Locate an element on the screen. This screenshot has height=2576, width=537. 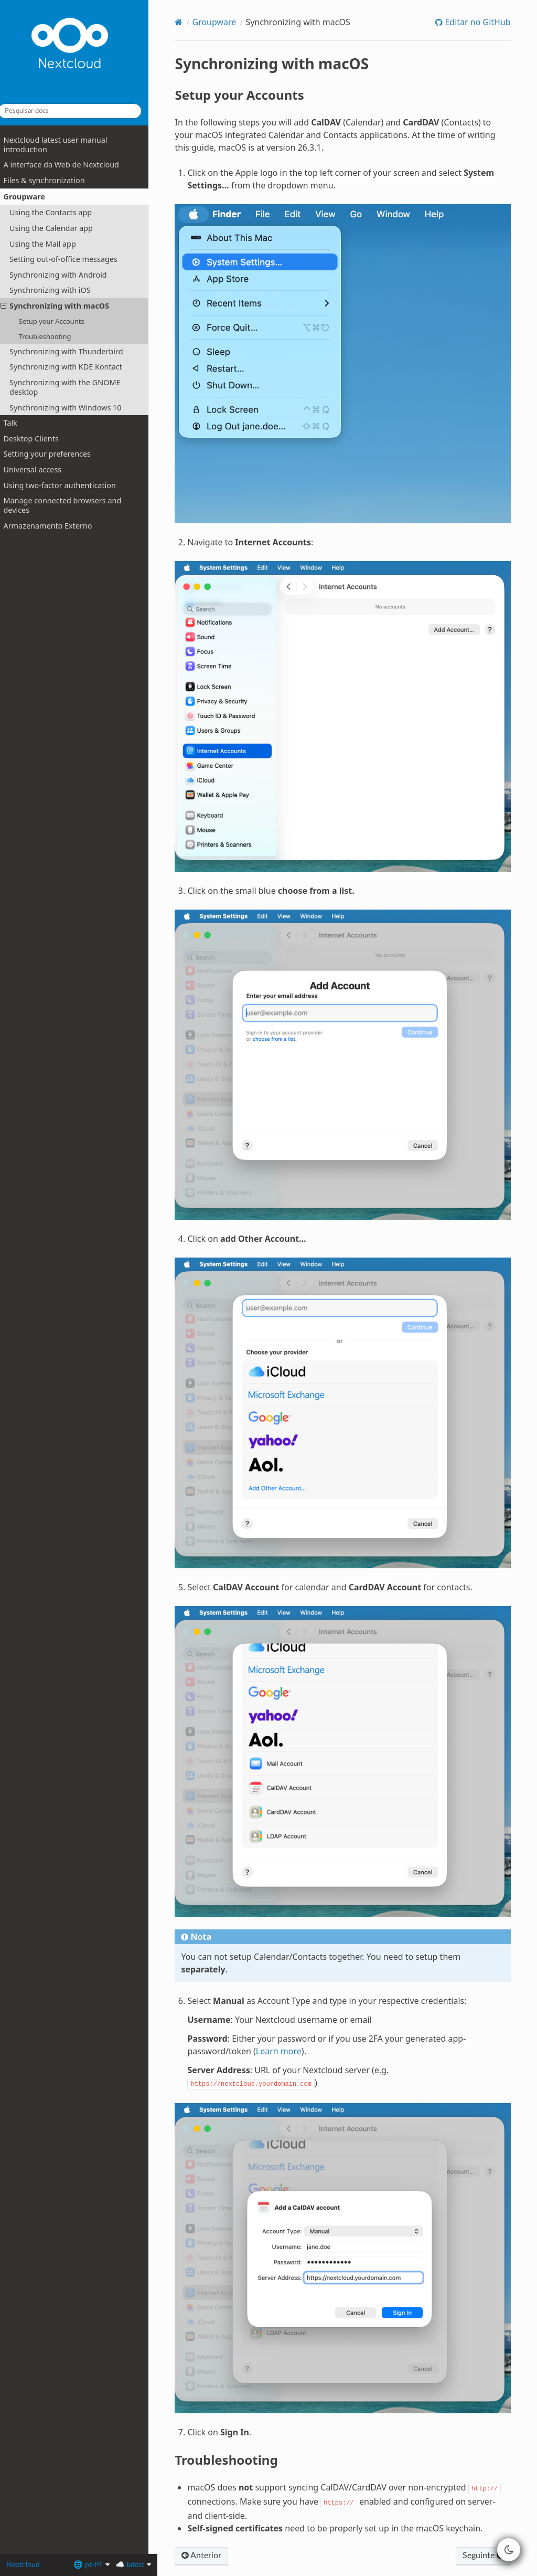
[Home] is located at coordinates (188, 22).